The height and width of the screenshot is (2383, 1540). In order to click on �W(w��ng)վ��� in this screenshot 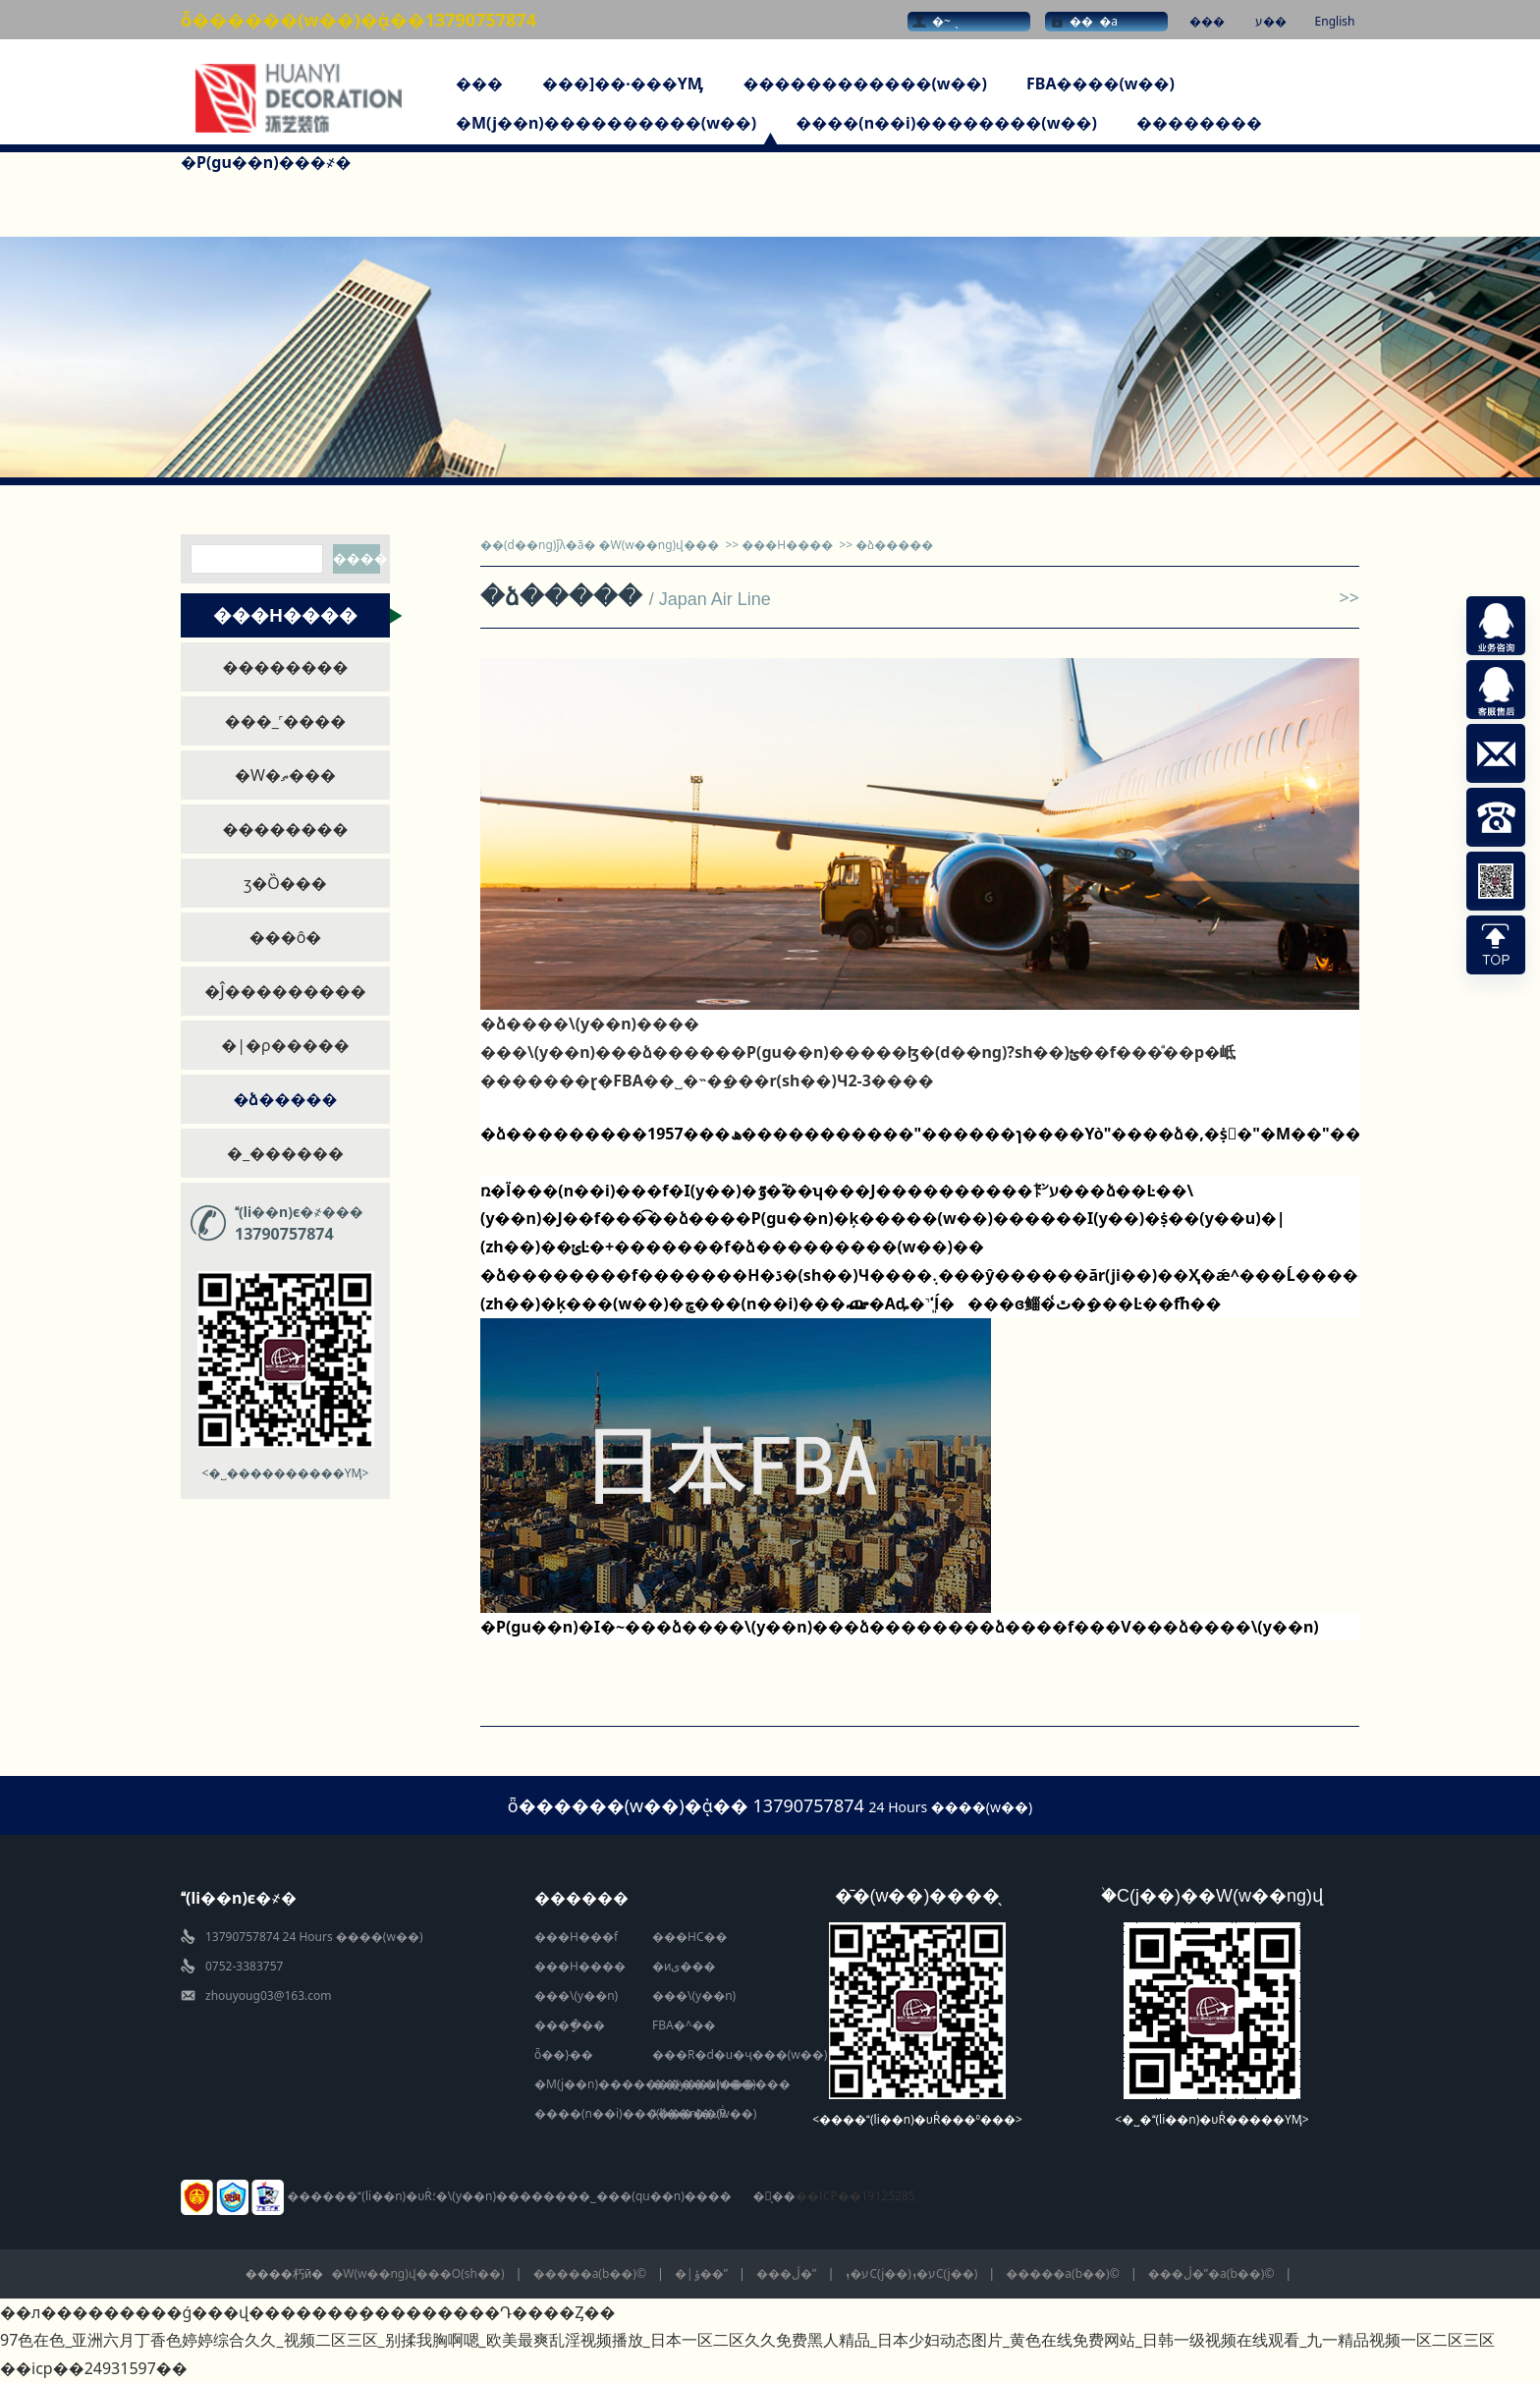, I will do `click(659, 544)`.